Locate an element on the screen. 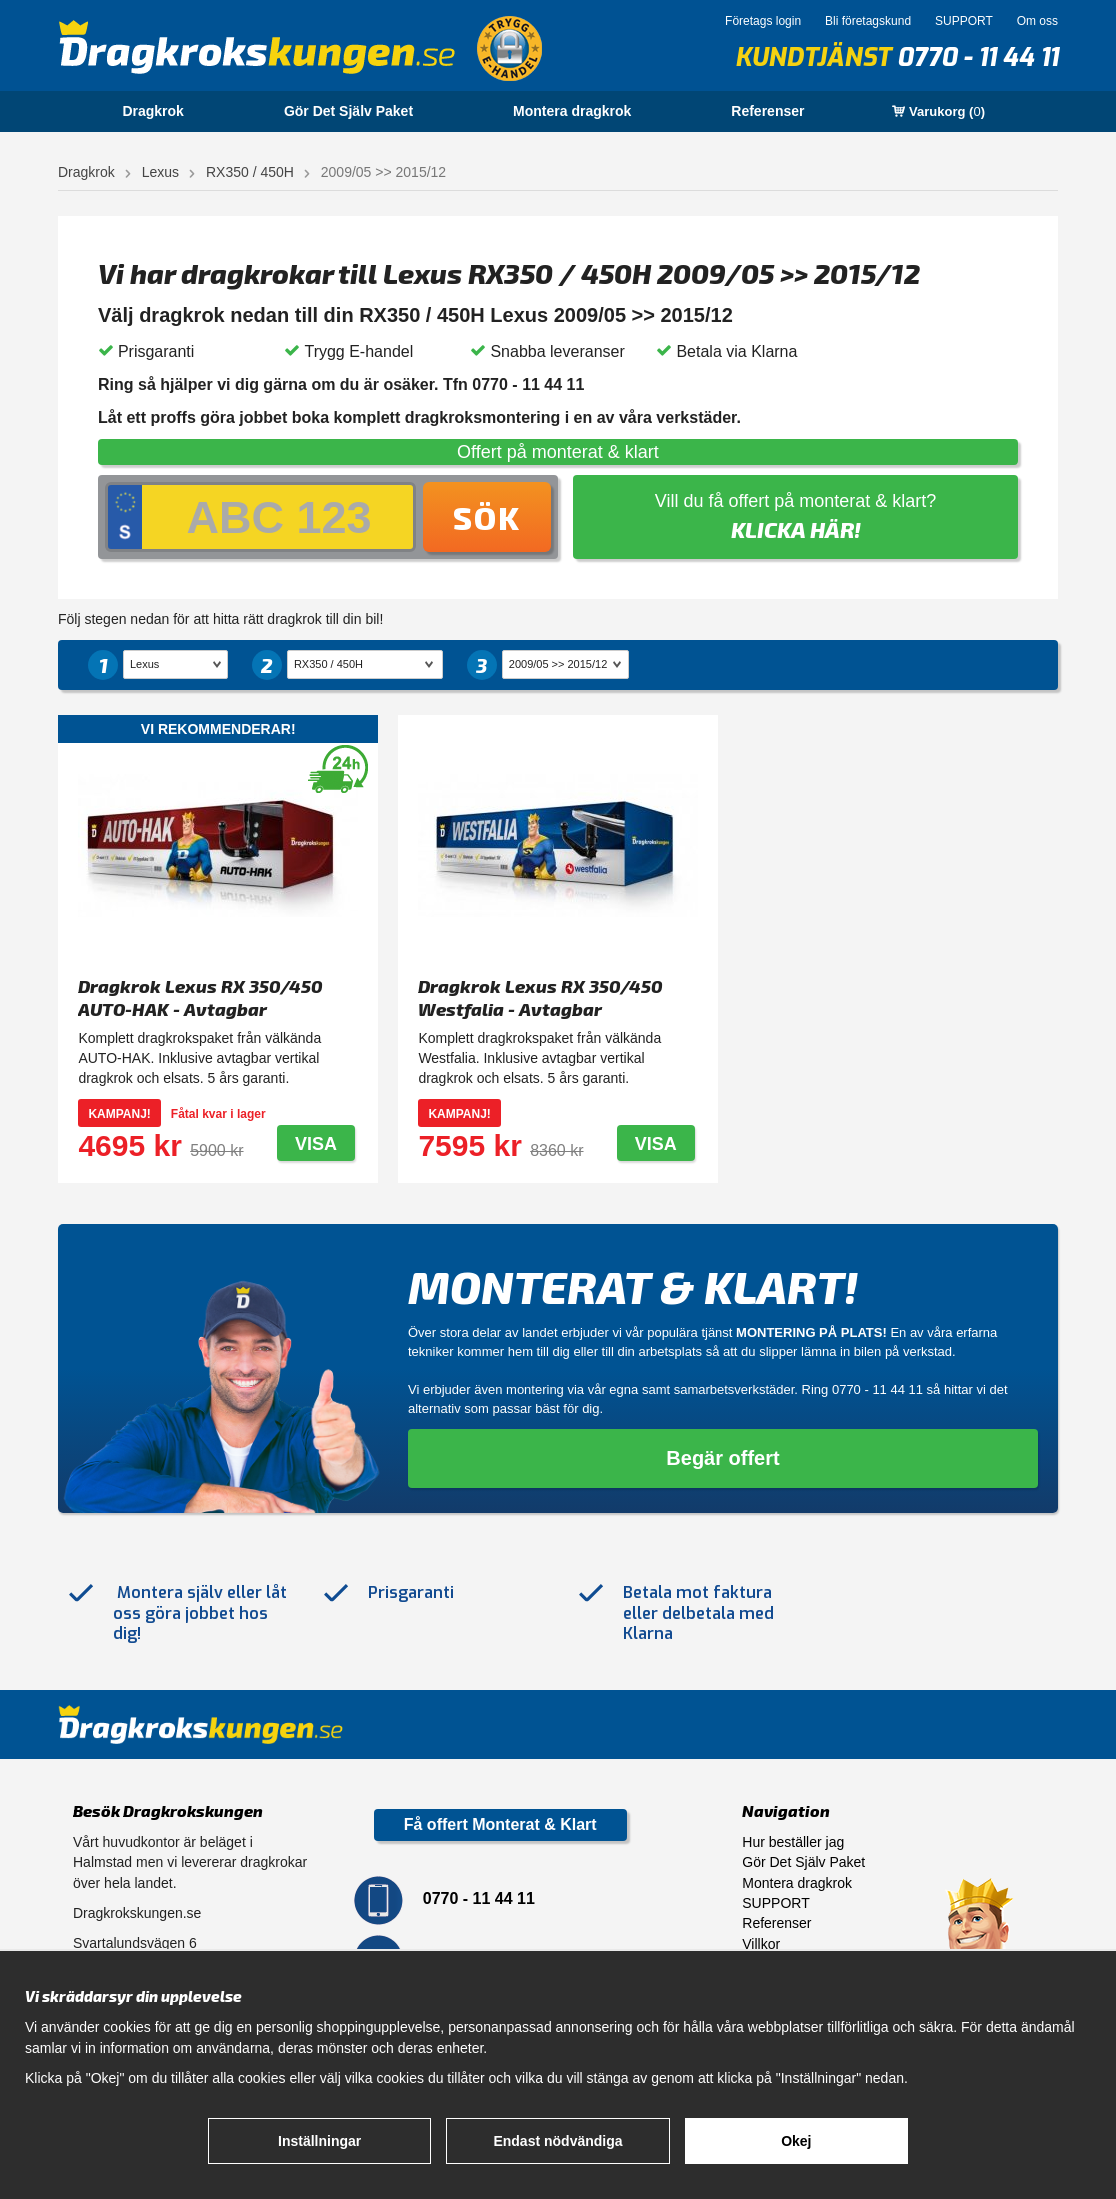 This screenshot has height=2199, width=1116. Bli företagskund is located at coordinates (868, 21).